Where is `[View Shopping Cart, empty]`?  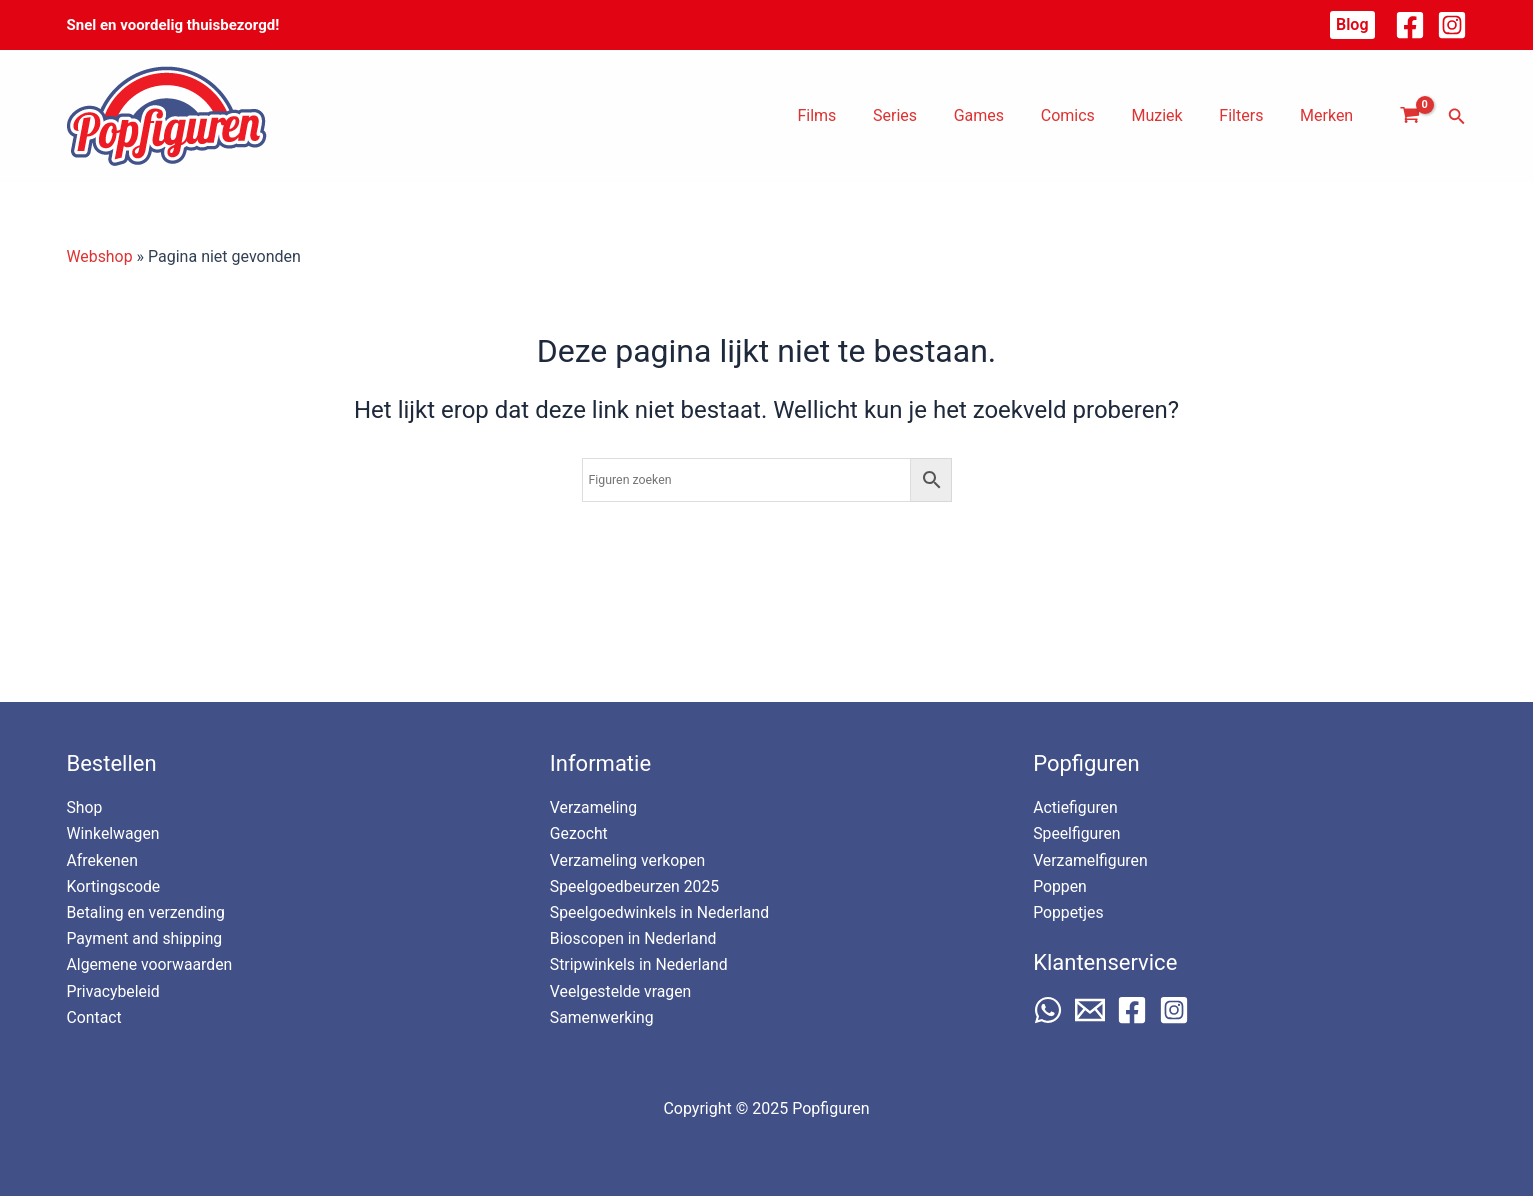 [View Shopping Cart, empty] is located at coordinates (1410, 116).